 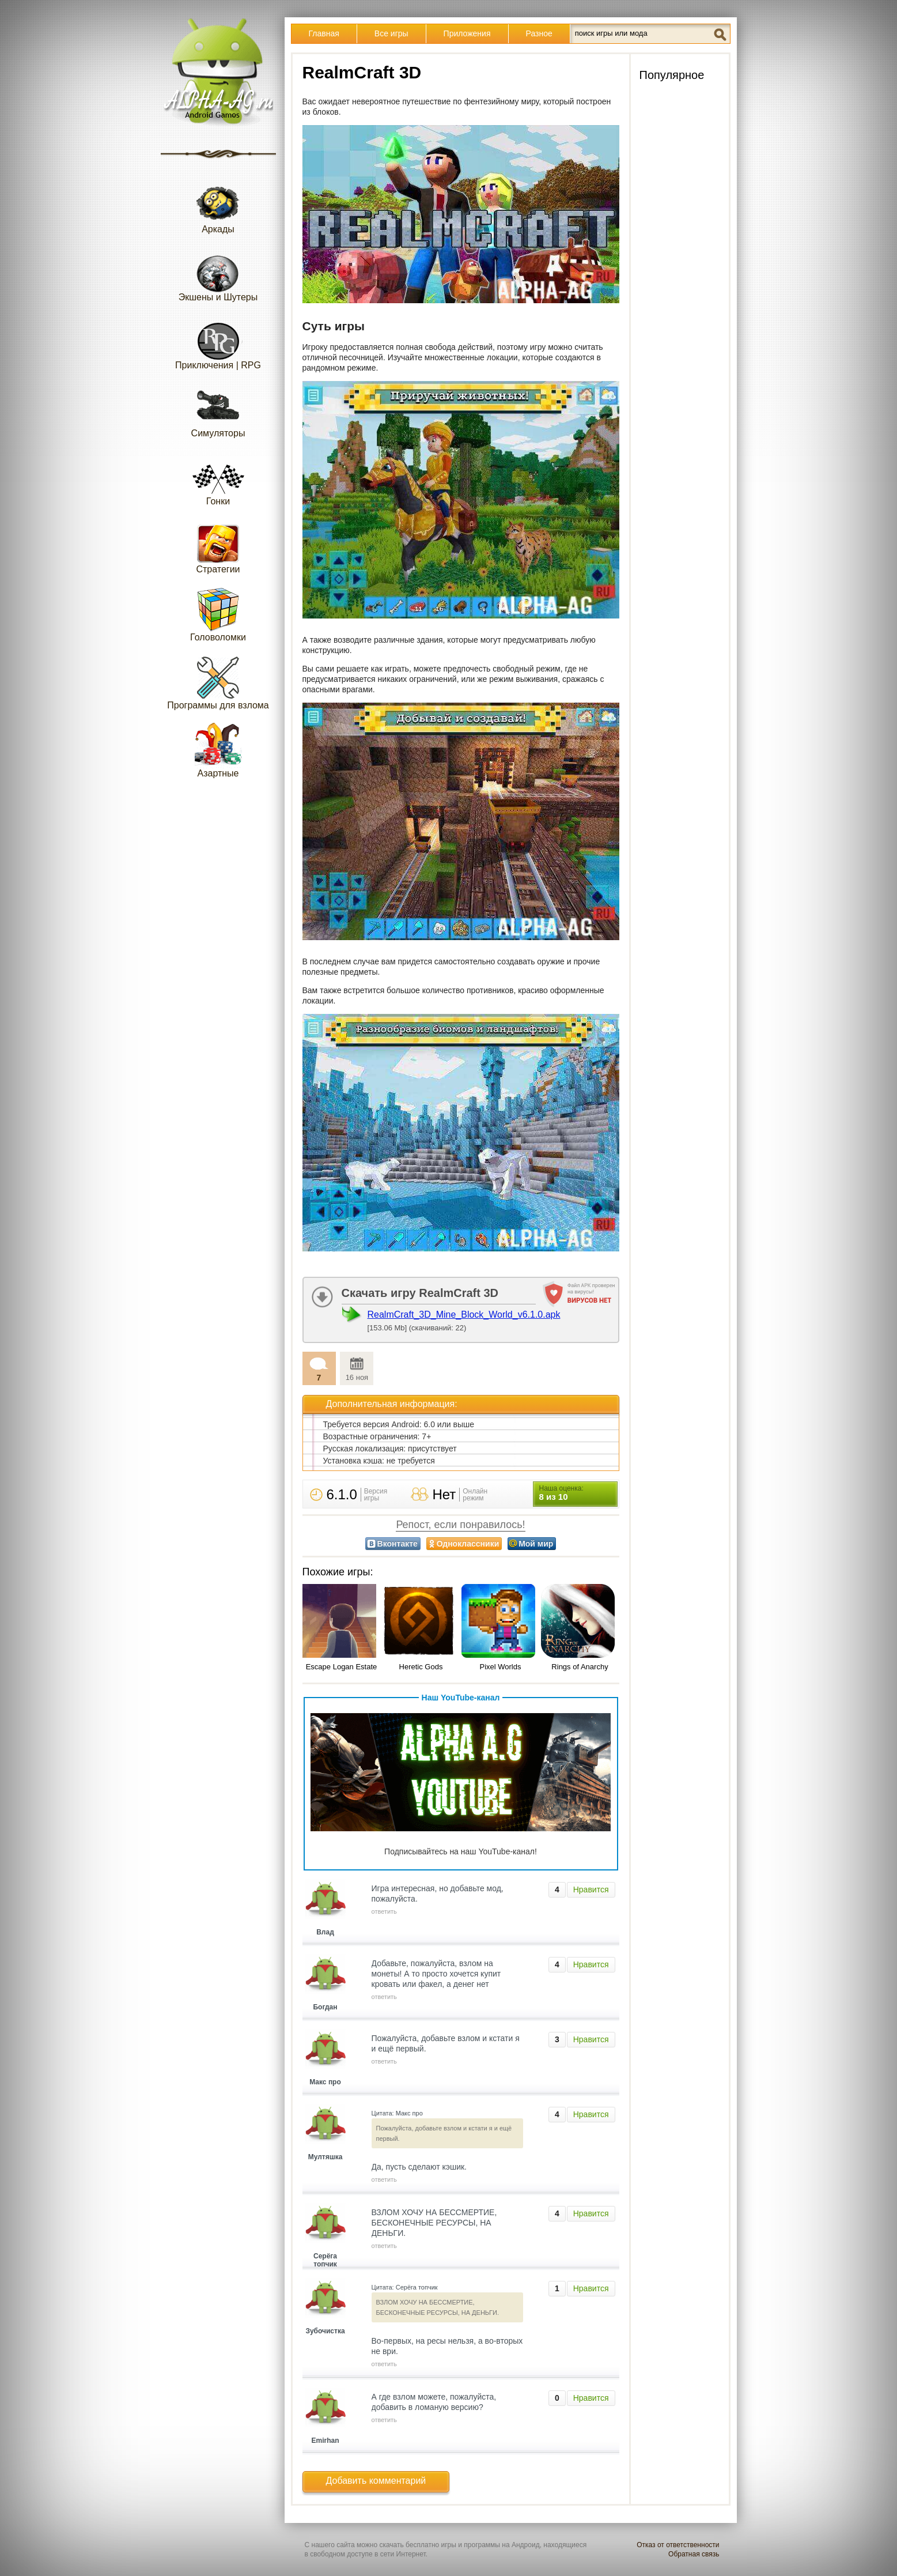 What do you see at coordinates (591, 1889) in the screenshot?
I see `Нравится` at bounding box center [591, 1889].